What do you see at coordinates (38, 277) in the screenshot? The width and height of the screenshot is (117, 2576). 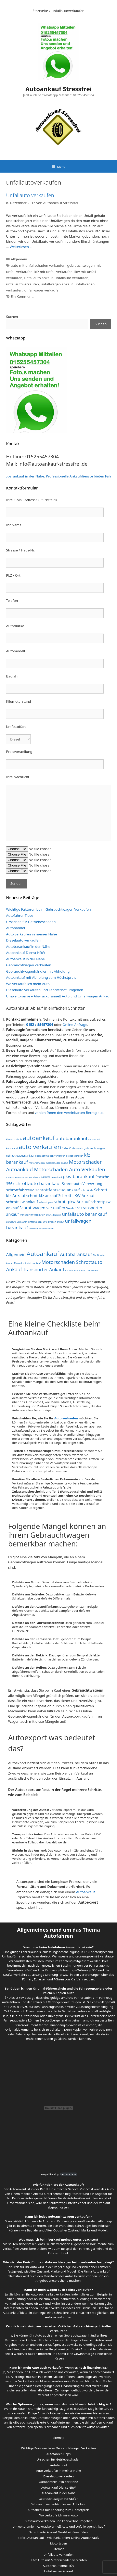 I see `unfallauto ankauf` at bounding box center [38, 277].